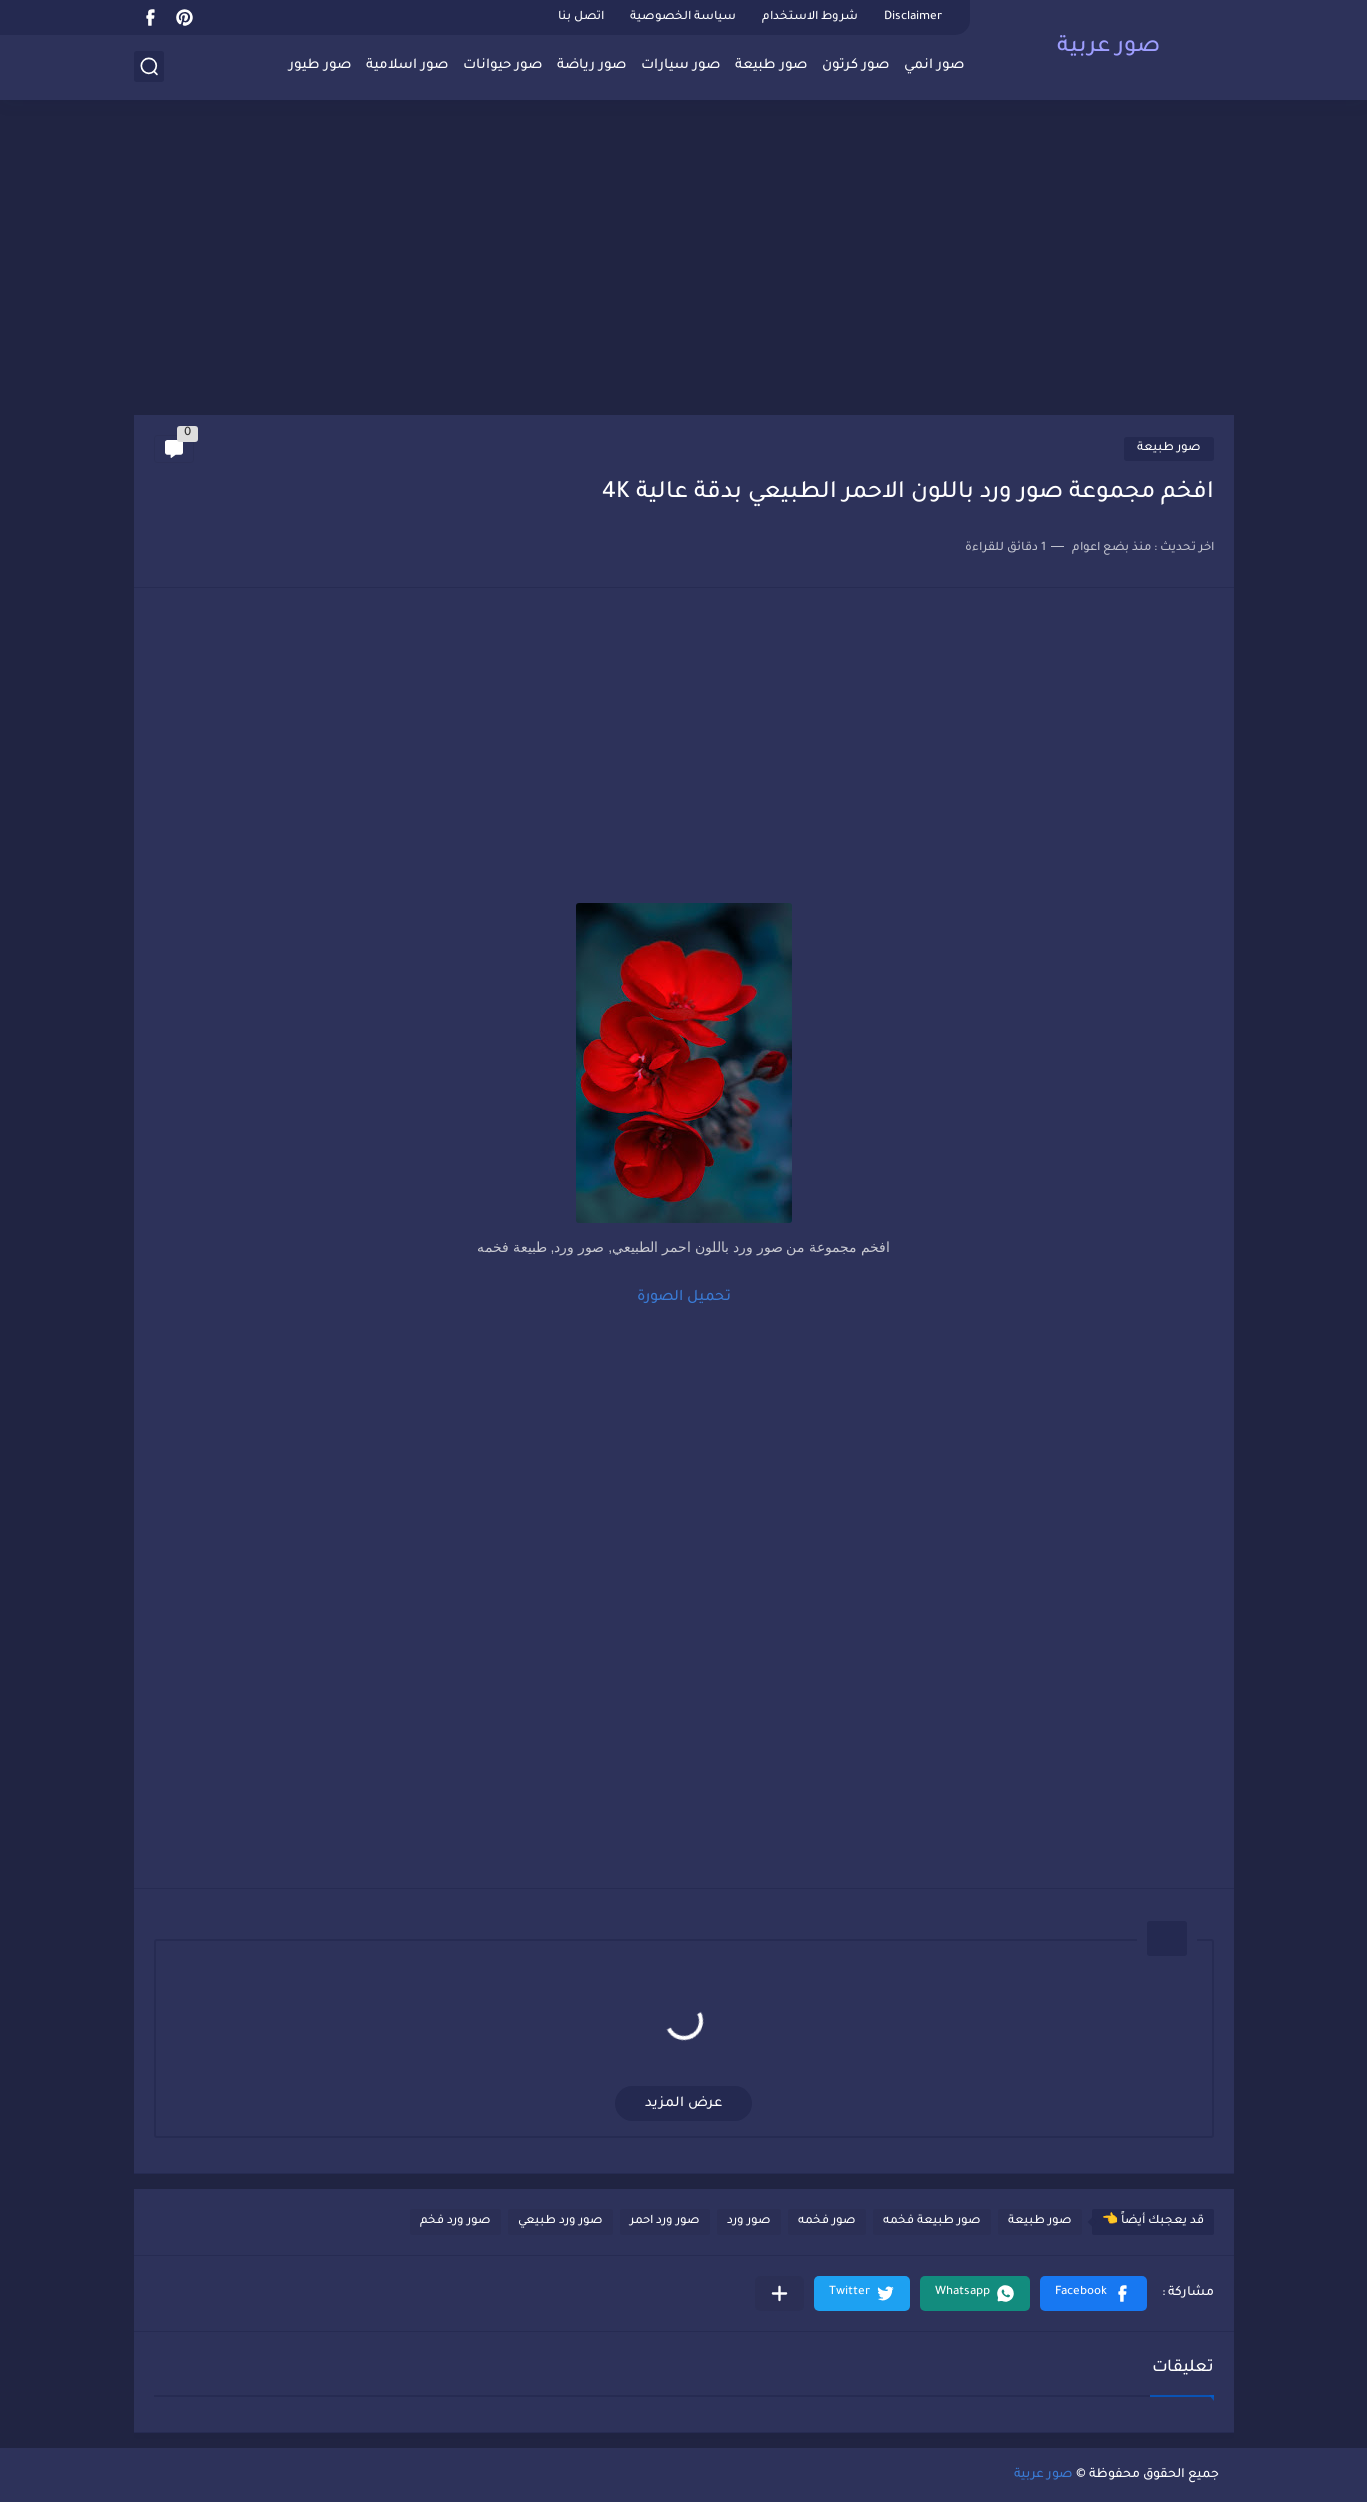 The width and height of the screenshot is (1367, 2502). Describe the element at coordinates (827, 2221) in the screenshot. I see `صور فخمه` at that location.